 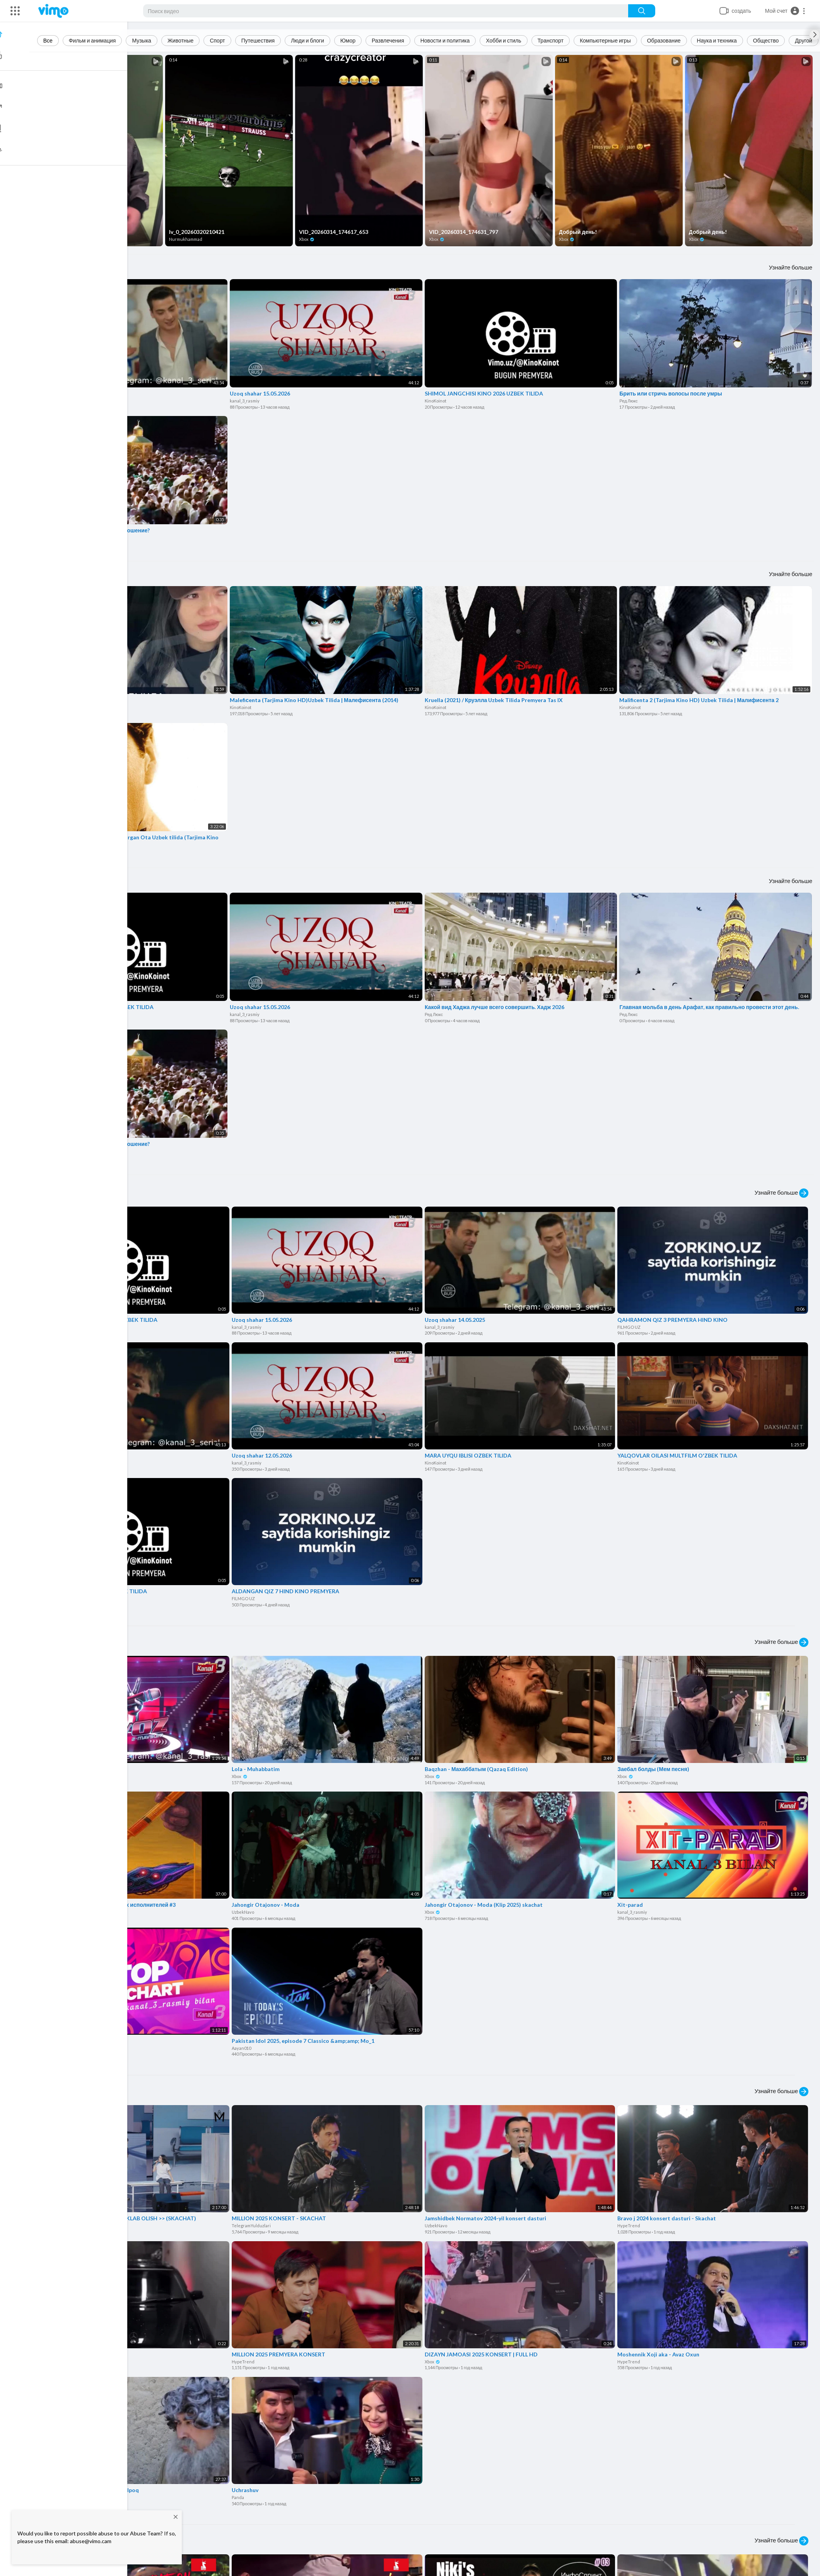 What do you see at coordinates (243, 2044) in the screenshot?
I see `Aayan010` at bounding box center [243, 2044].